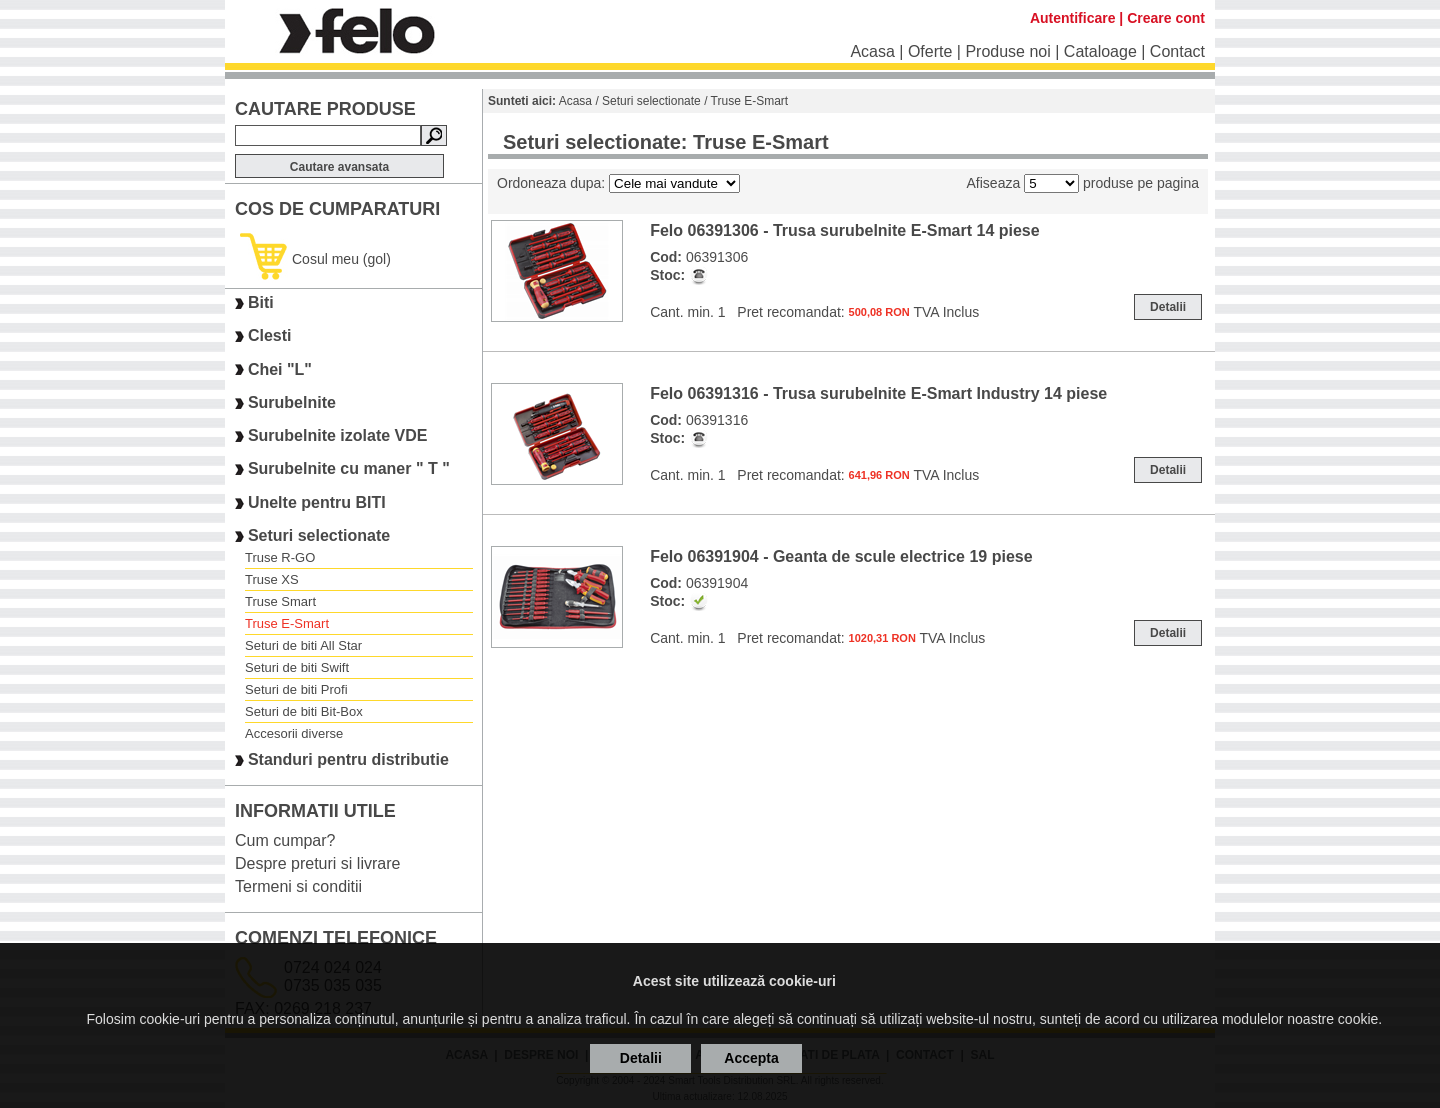 Image resolution: width=1440 pixels, height=1108 pixels. Describe the element at coordinates (296, 689) in the screenshot. I see `Seturi de biti Profi` at that location.